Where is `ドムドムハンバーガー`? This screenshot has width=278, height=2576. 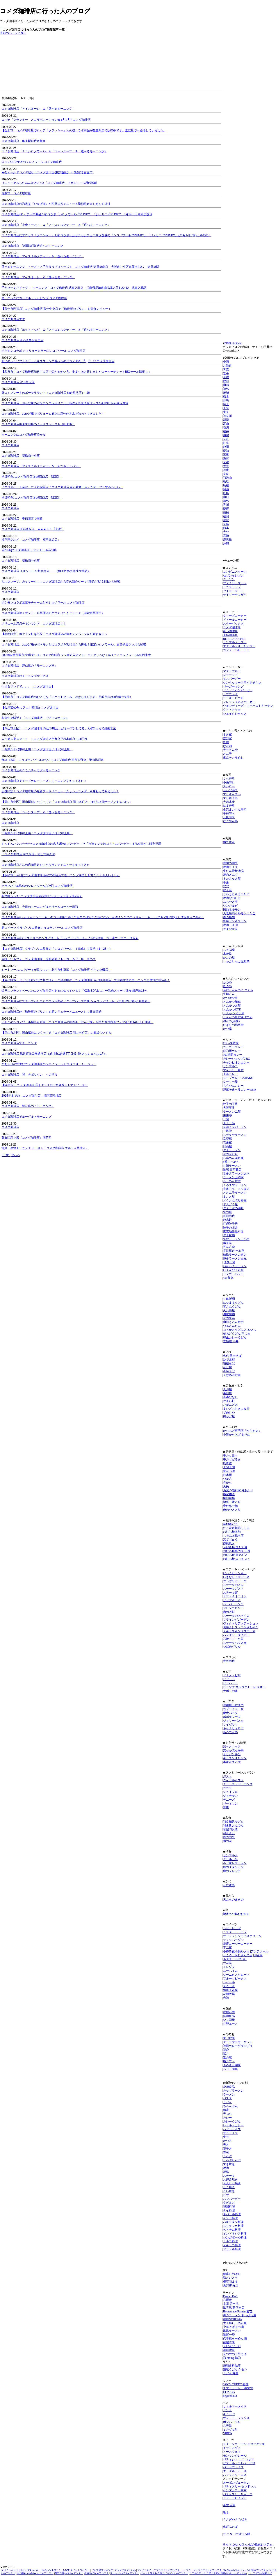
ドムドムハンバーガー is located at coordinates (237, 690).